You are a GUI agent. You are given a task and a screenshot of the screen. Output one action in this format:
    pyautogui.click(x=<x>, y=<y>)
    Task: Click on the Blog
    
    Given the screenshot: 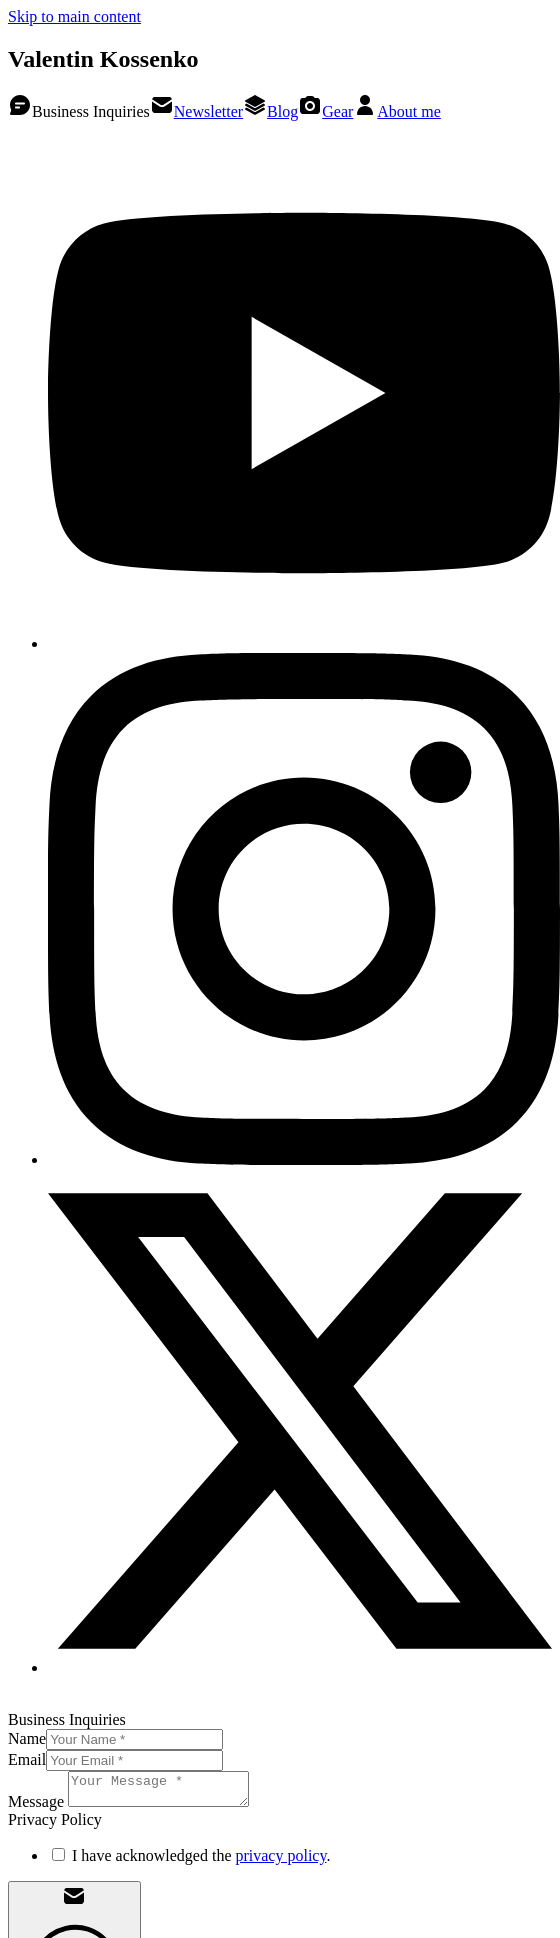 What is the action you would take?
    pyautogui.click(x=270, y=111)
    